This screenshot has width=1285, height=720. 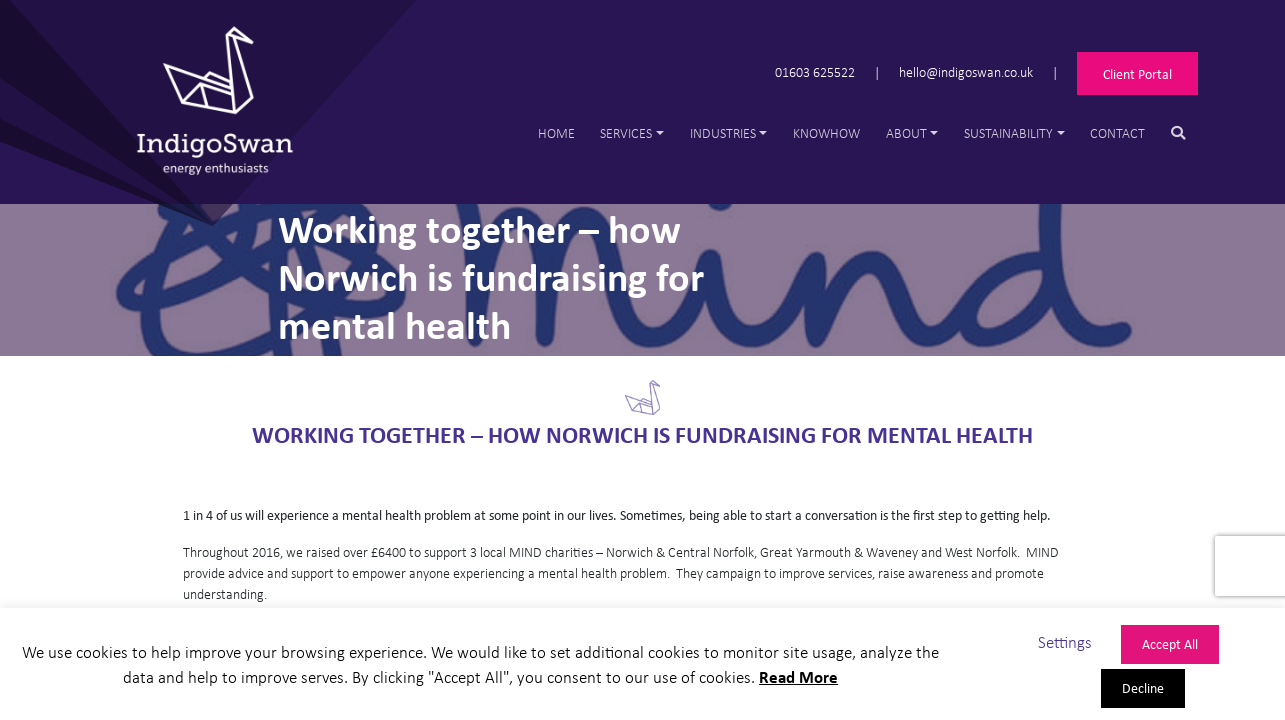 I want to click on 01603 625522, so click(x=815, y=71).